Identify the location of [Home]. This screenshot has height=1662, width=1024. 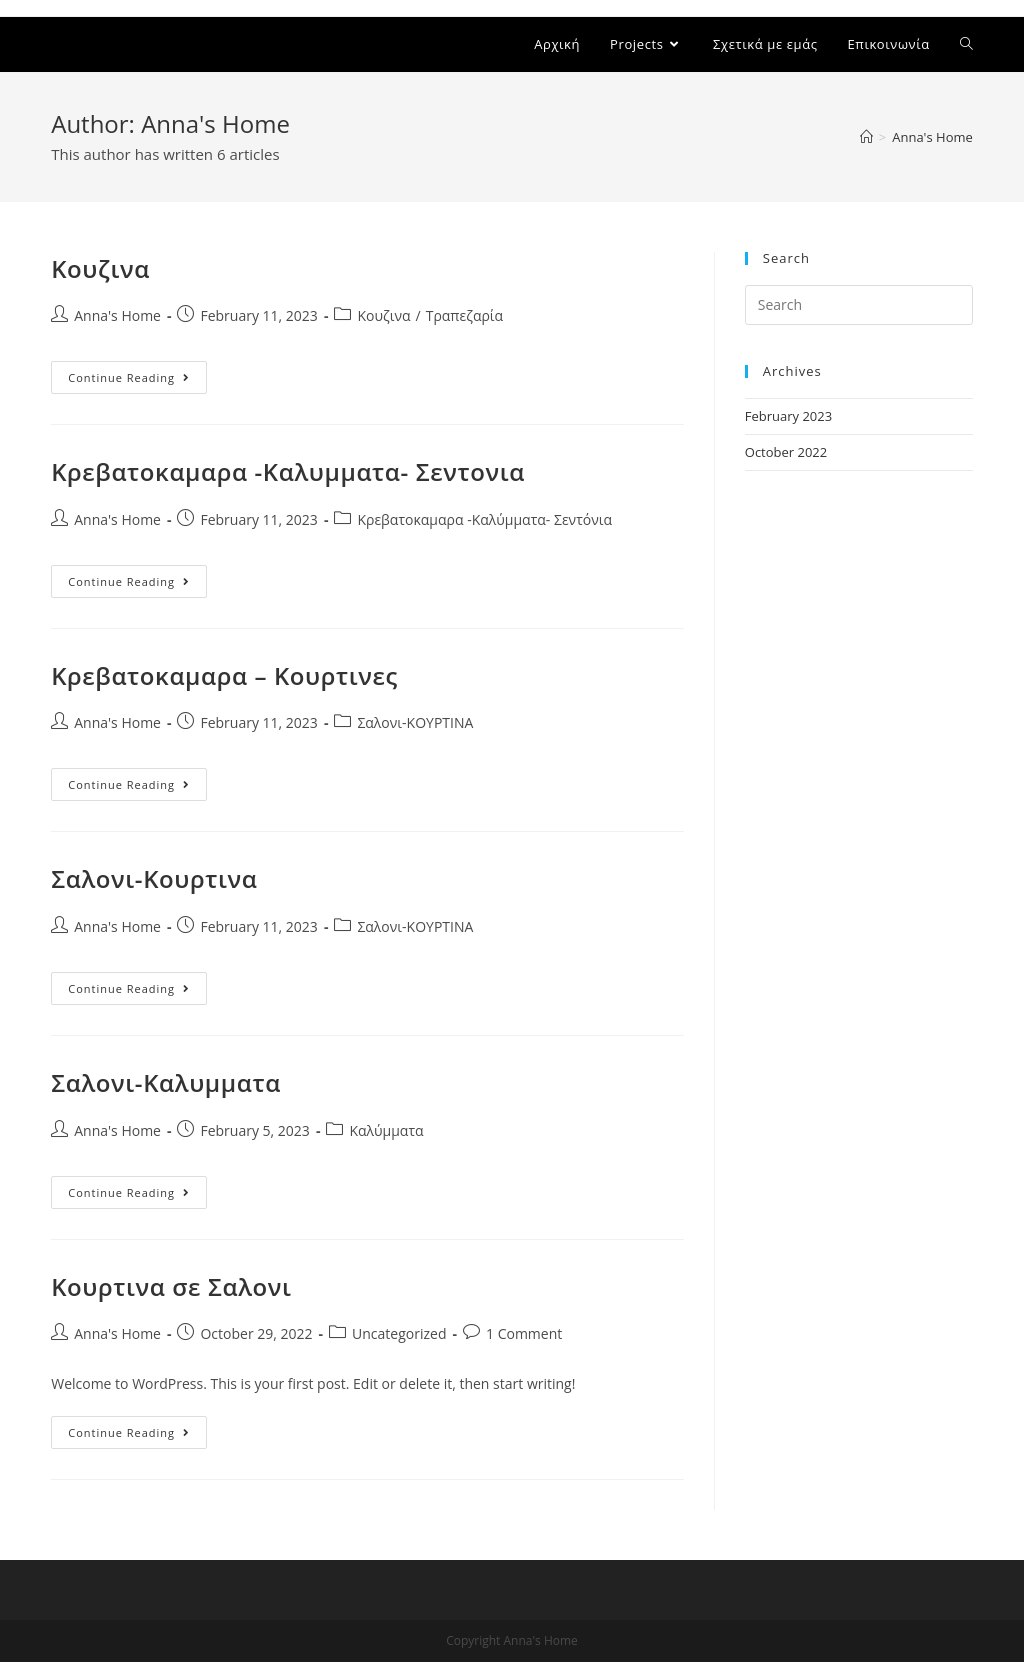
(866, 137).